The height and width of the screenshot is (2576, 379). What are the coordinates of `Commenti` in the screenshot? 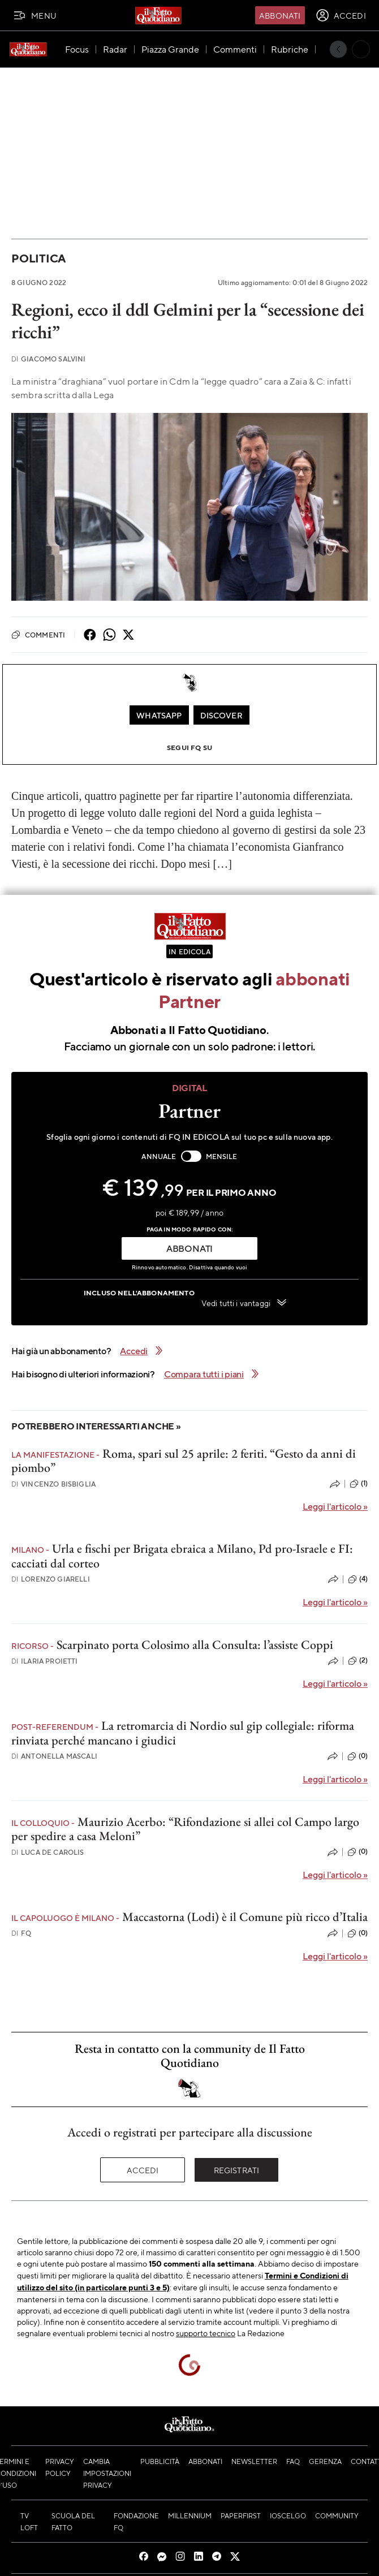 It's located at (38, 634).